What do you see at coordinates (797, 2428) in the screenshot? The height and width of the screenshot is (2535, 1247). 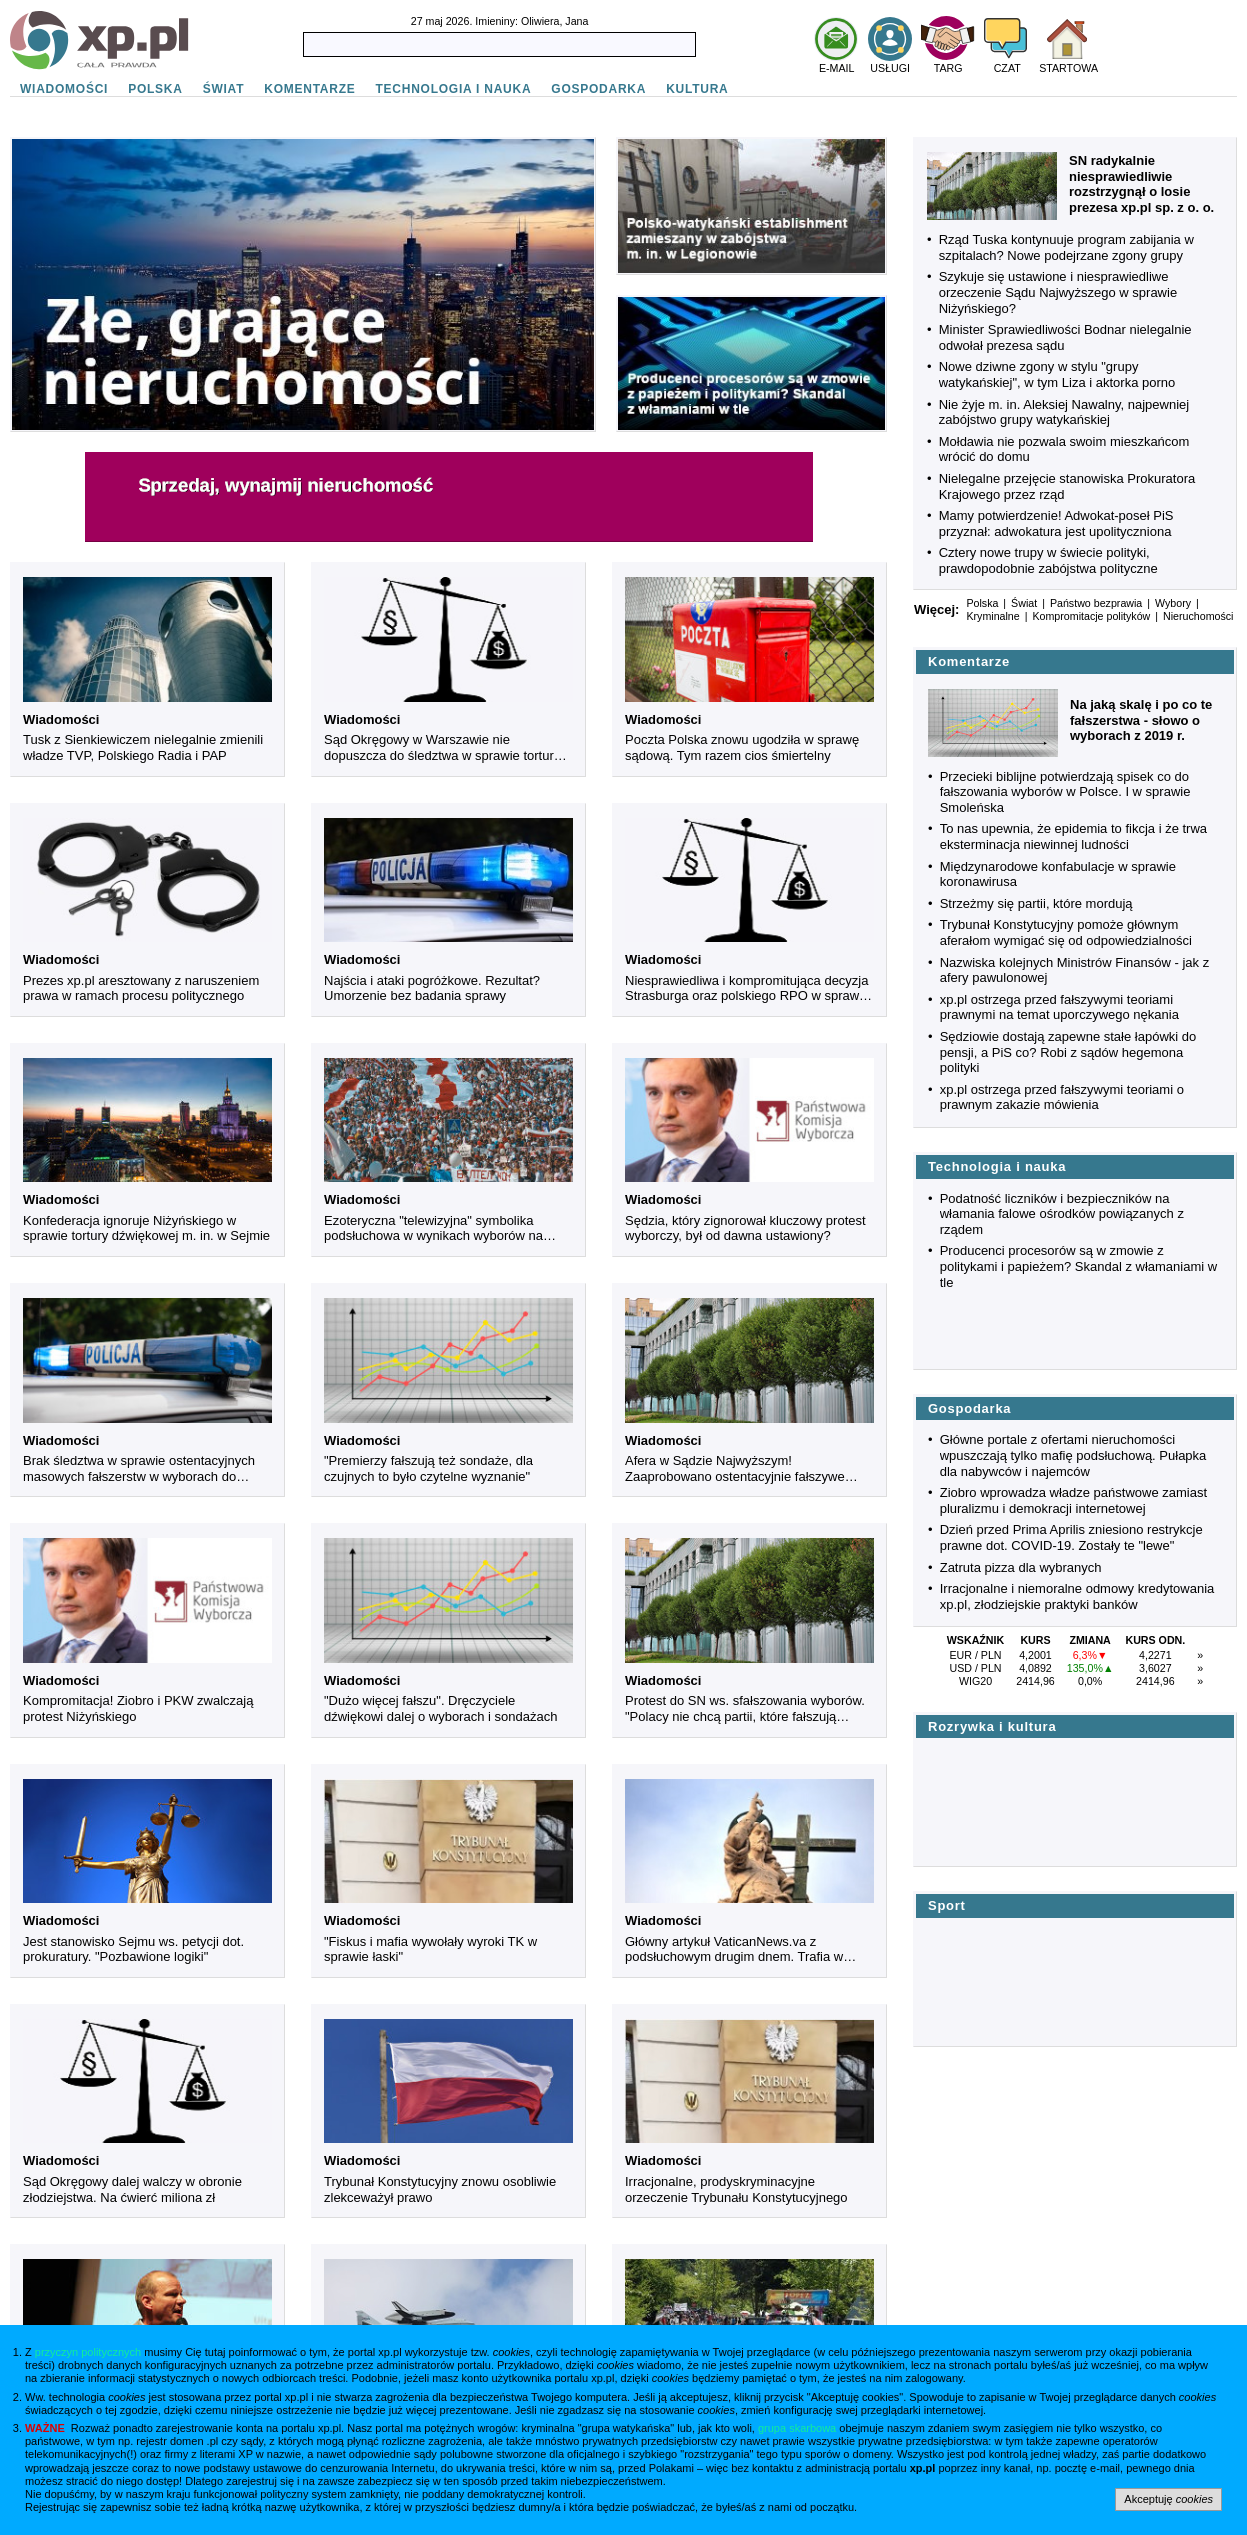 I see `grupa skarbowa` at bounding box center [797, 2428].